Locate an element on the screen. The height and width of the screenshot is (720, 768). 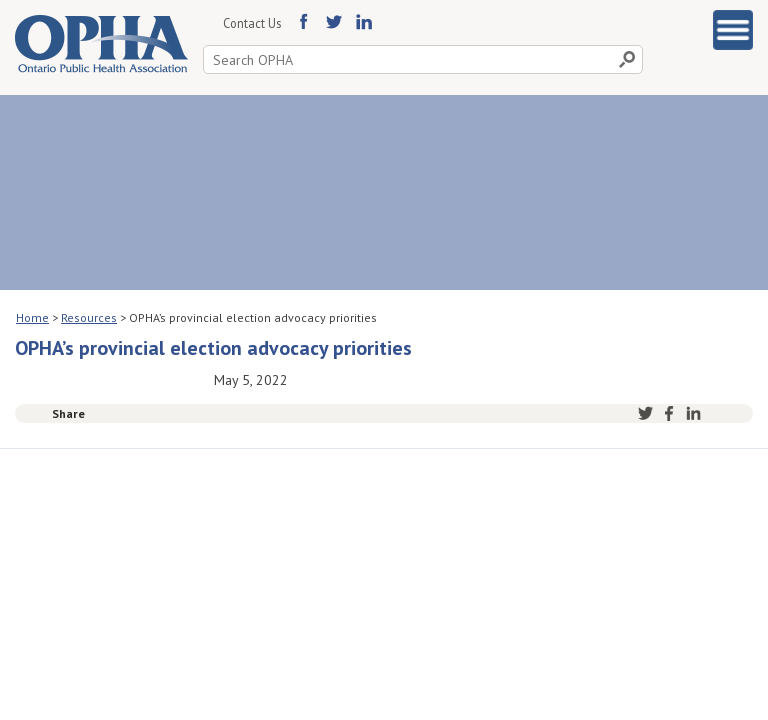
Home is located at coordinates (32, 317).